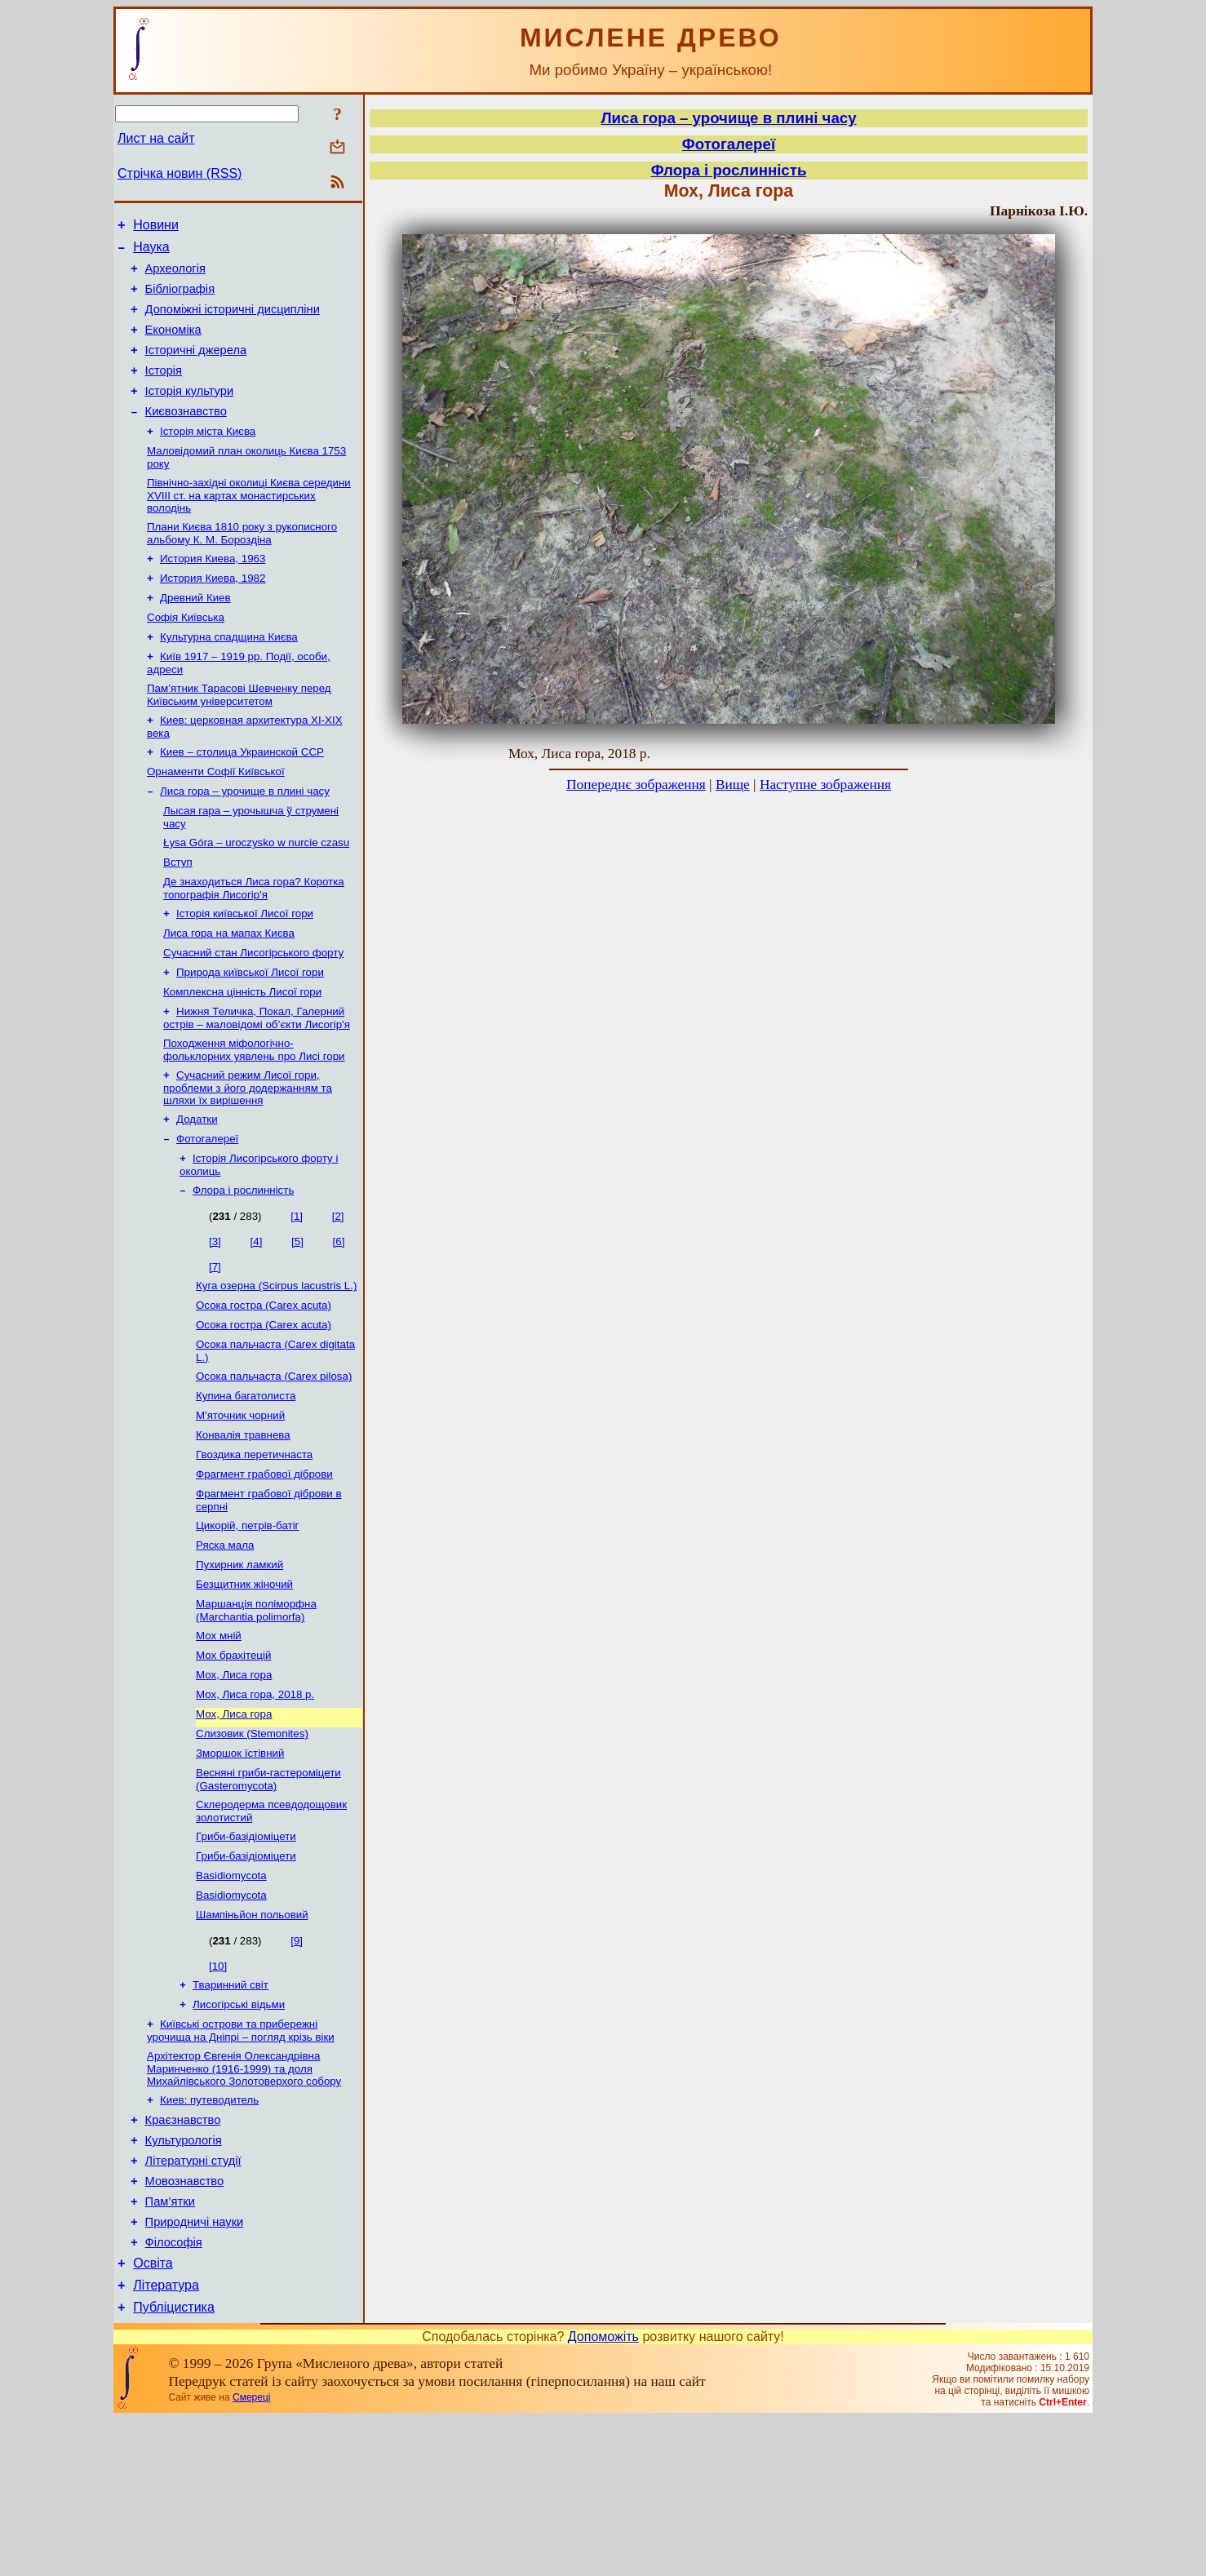 Image resolution: width=1206 pixels, height=2576 pixels. What do you see at coordinates (268, 1893) in the screenshot?
I see `Весняні гриби-гастероміцети (Gasteromycota)` at bounding box center [268, 1893].